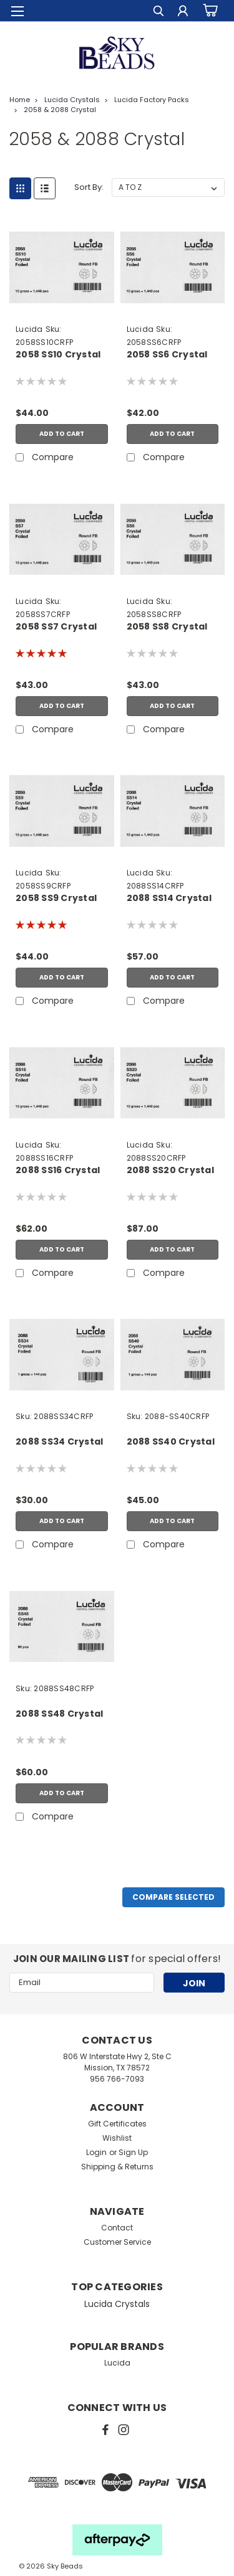  I want to click on Compare Selected, so click(173, 1897).